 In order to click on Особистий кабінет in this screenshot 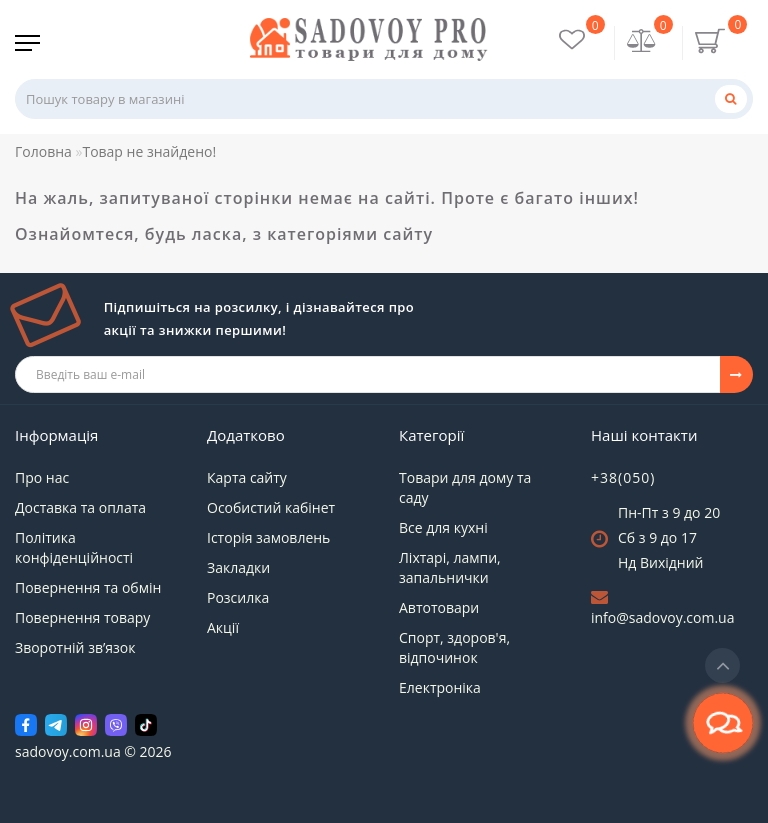, I will do `click(271, 507)`.